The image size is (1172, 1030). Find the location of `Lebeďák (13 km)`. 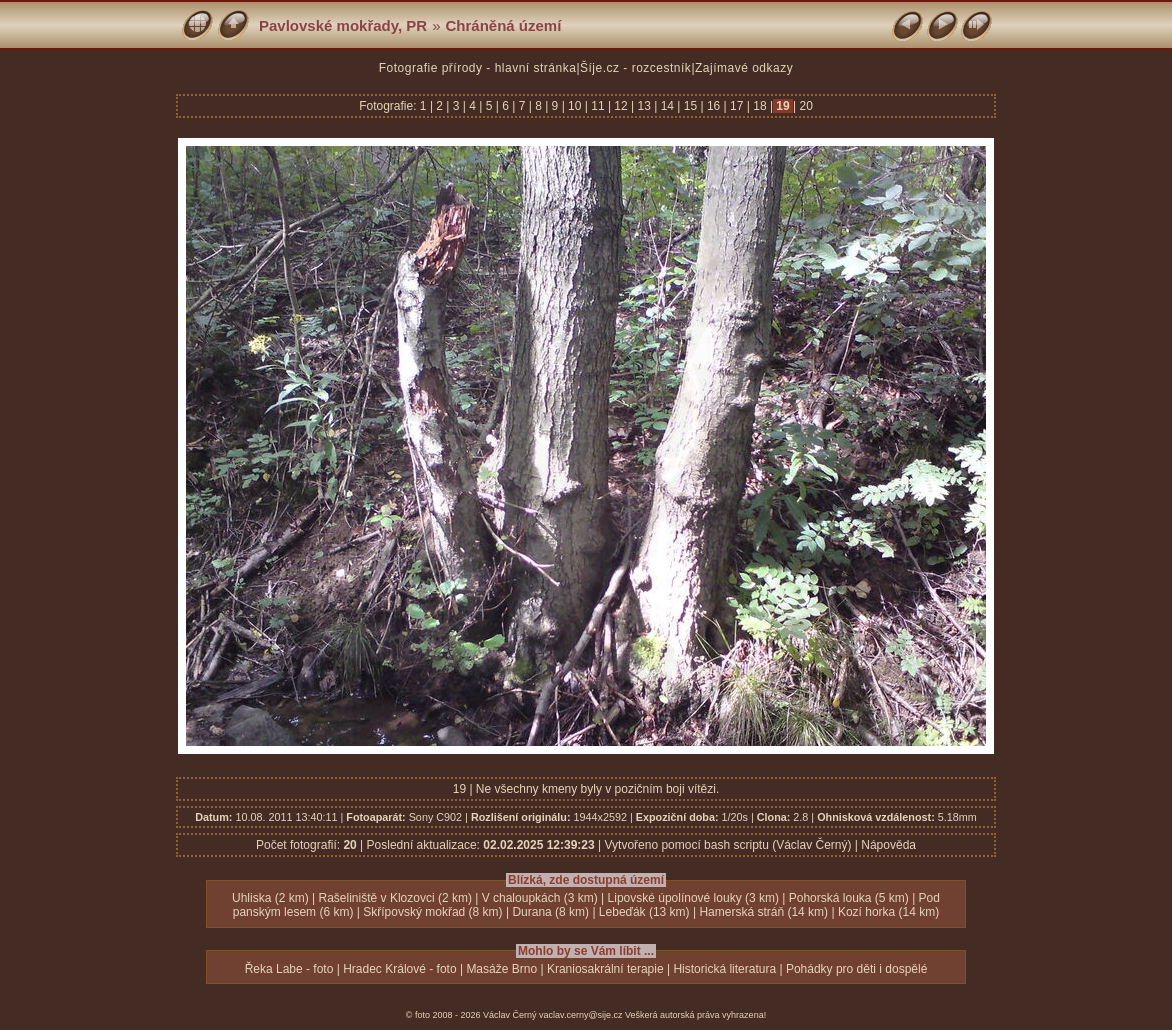

Lebeďák (13 km) is located at coordinates (644, 912).